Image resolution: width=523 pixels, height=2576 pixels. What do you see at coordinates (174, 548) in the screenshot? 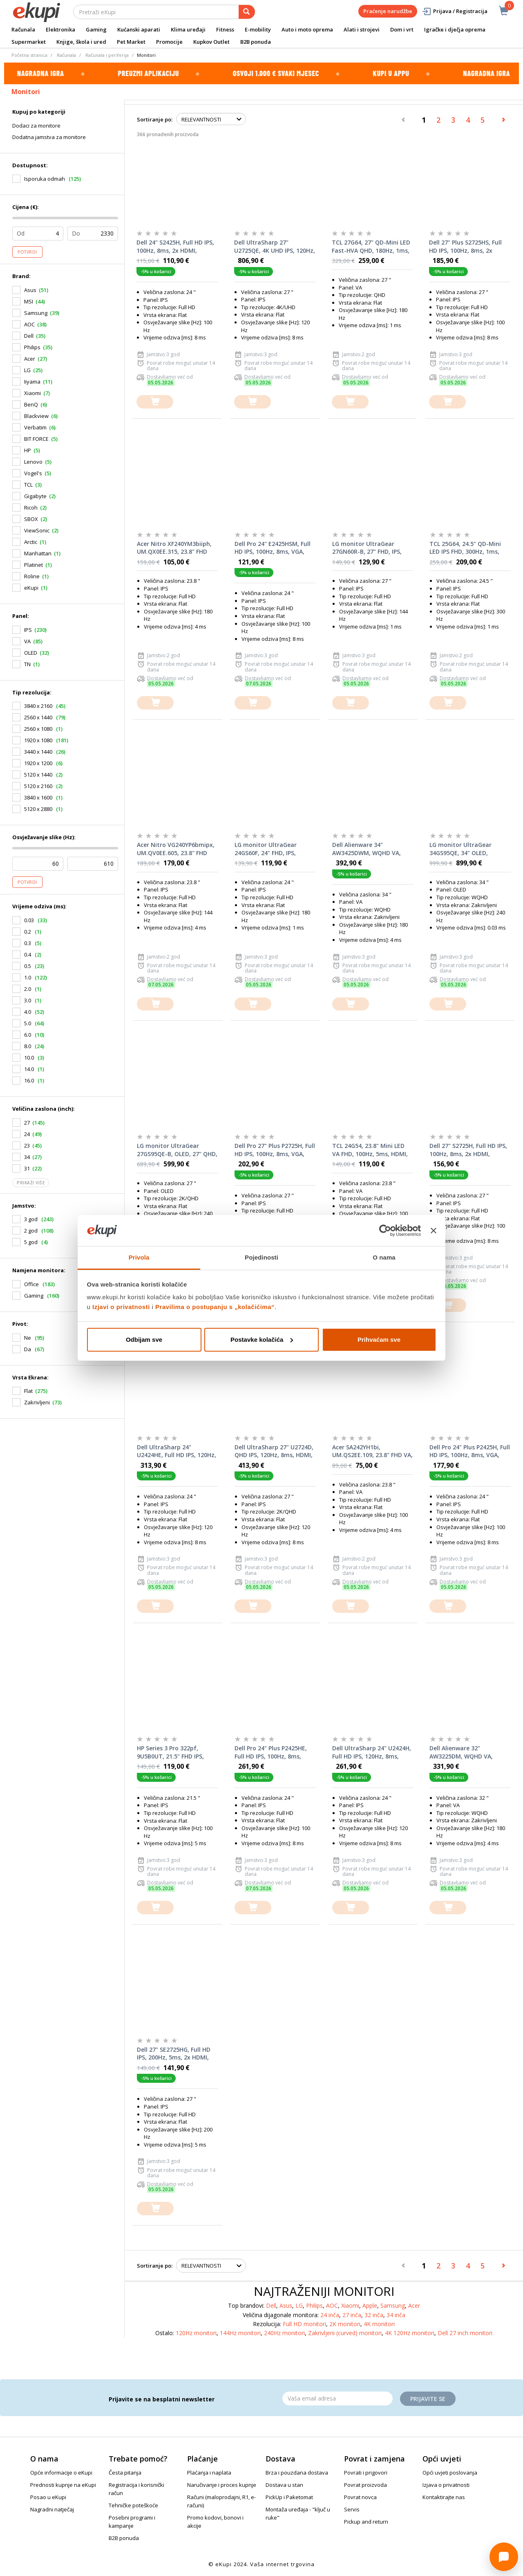
I see `Acer Nitro XF240YM3biiph, UM.QX0EE.315, 23.8" FHD IPS, 180Hz, 4ms, 2x HDMI, DisplayPort, monitor` at bounding box center [174, 548].